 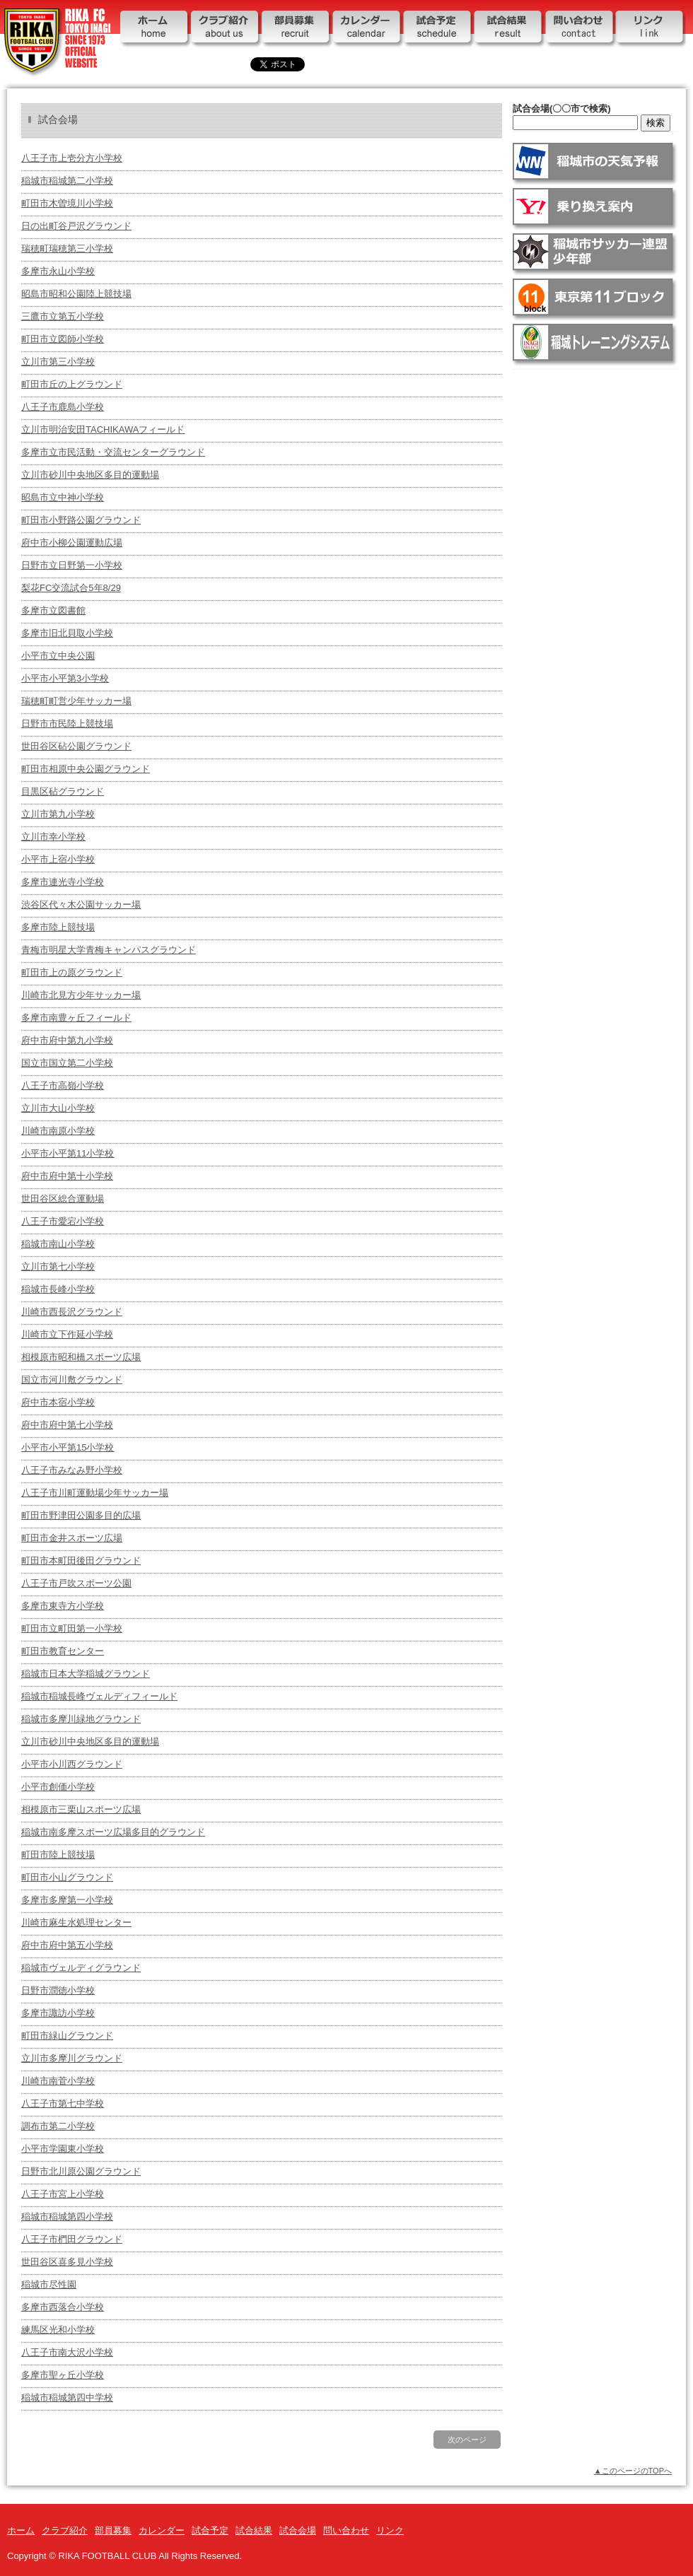 What do you see at coordinates (62, 1605) in the screenshot?
I see `多摩市東寺方小学校` at bounding box center [62, 1605].